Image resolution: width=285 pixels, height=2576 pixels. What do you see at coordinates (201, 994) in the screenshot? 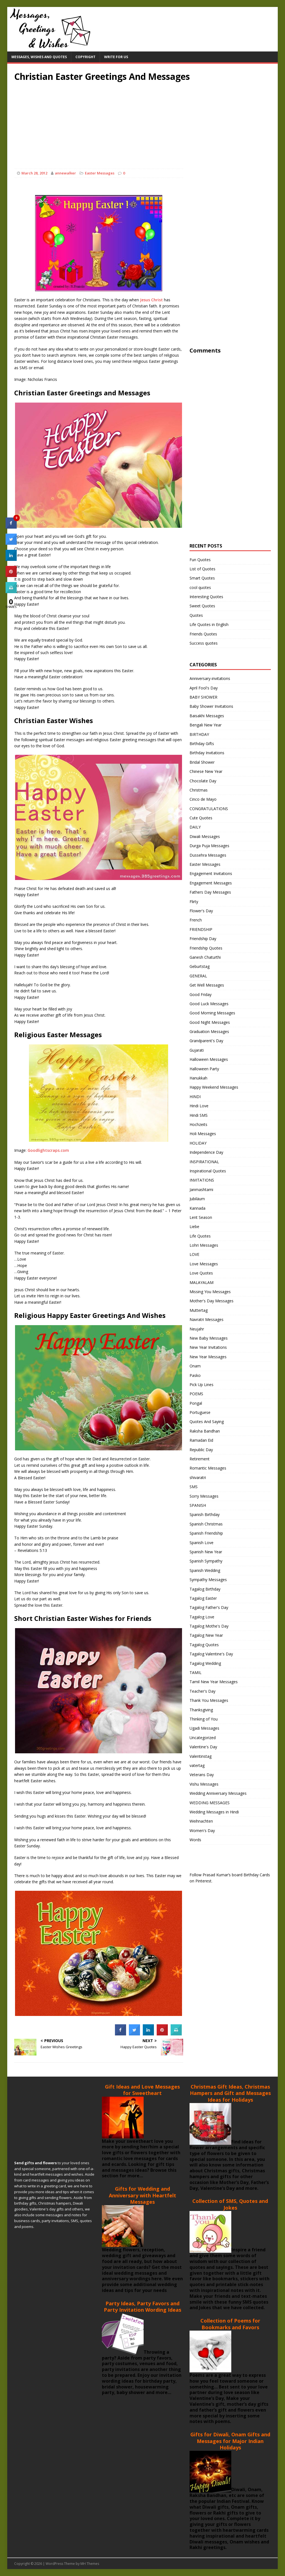
I see `Good Friday` at bounding box center [201, 994].